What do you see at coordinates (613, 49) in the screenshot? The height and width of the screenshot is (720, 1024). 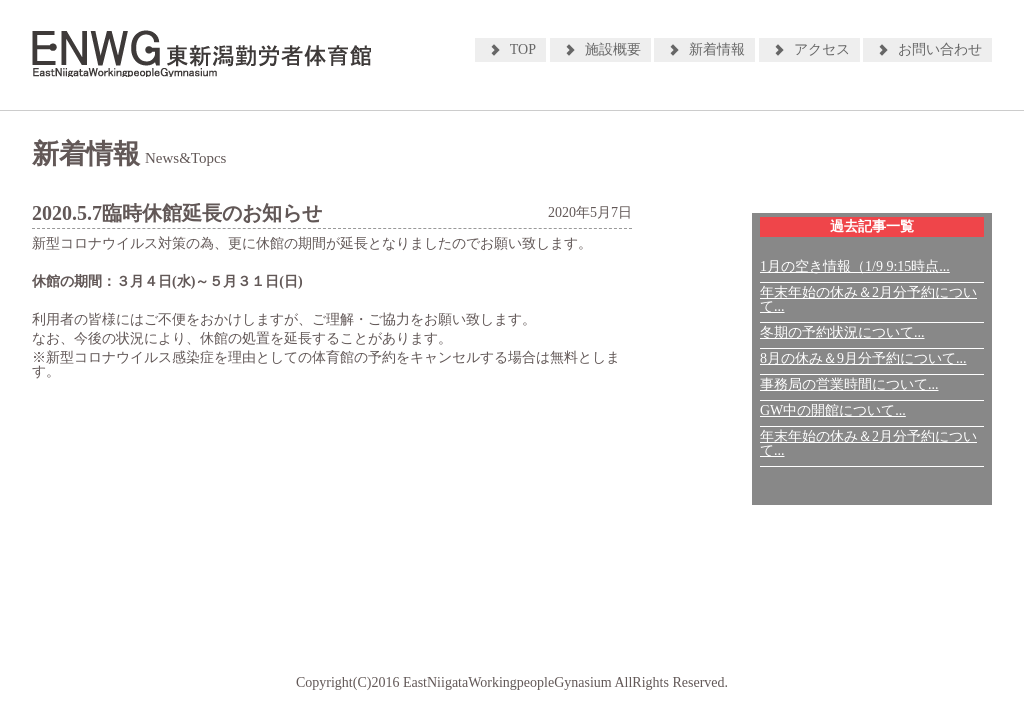 I see `施設概要` at bounding box center [613, 49].